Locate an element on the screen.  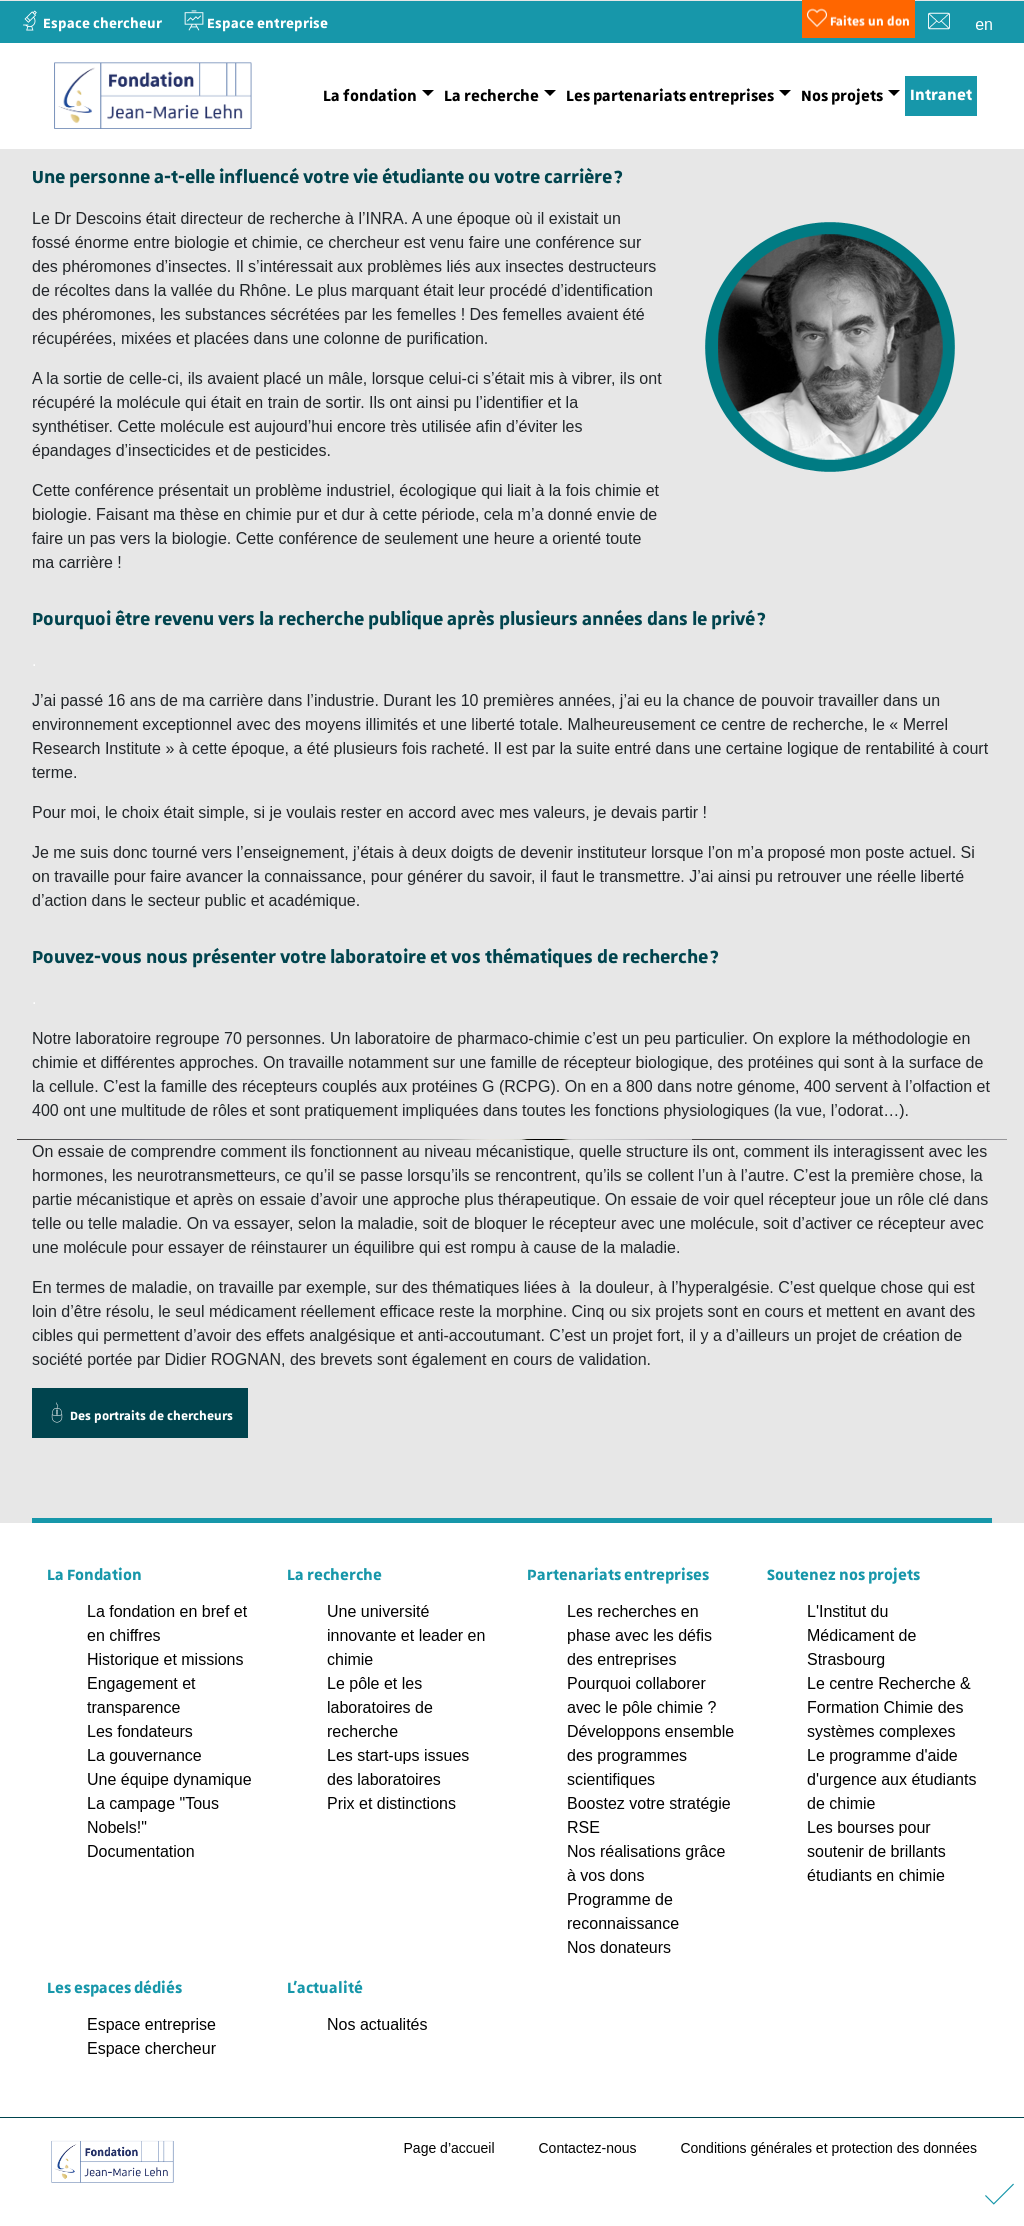
Nos projets is located at coordinates (842, 96).